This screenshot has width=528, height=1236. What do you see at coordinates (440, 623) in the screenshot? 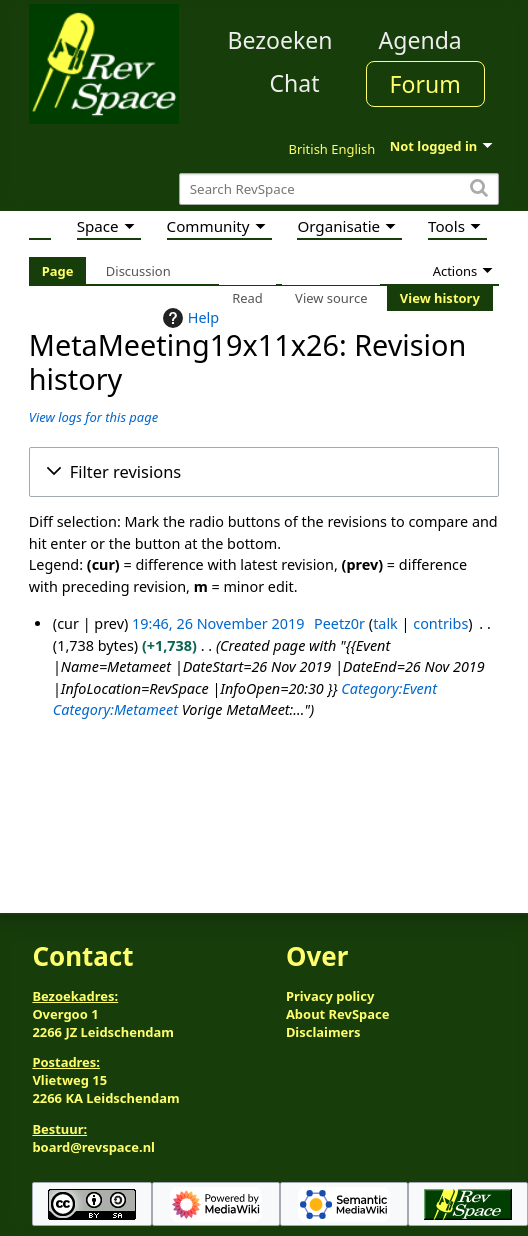
I see `contribs` at bounding box center [440, 623].